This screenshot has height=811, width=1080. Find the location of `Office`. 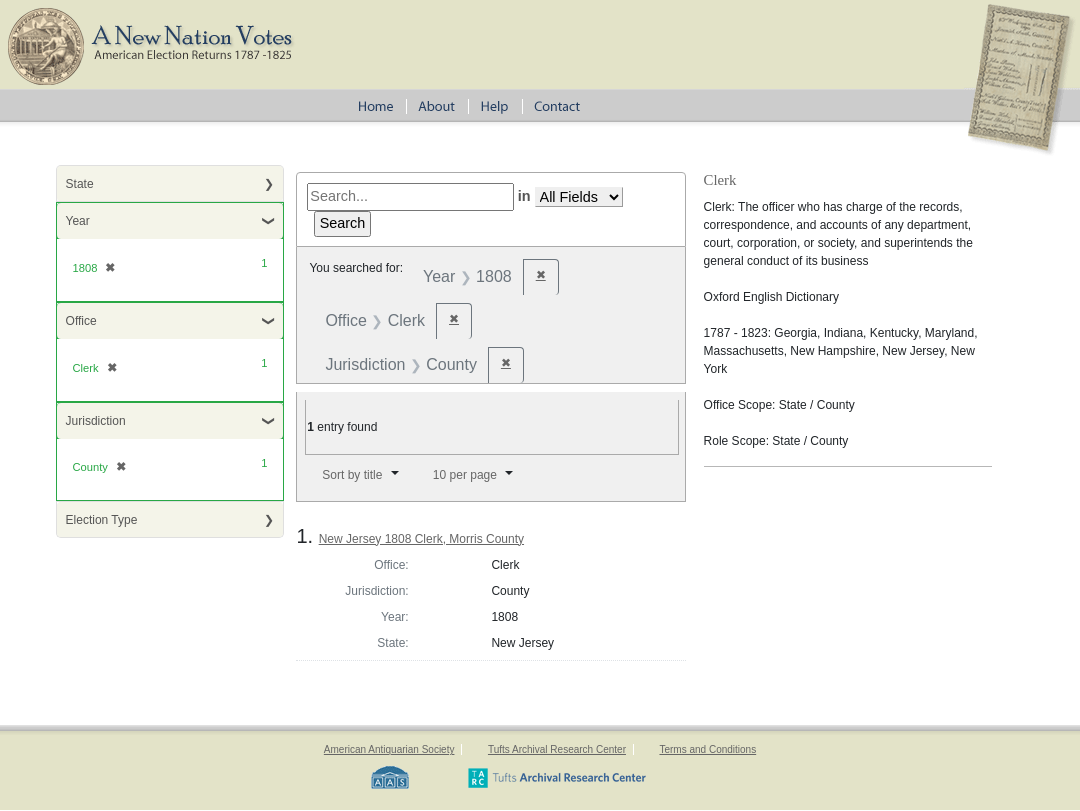

Office is located at coordinates (81, 321).